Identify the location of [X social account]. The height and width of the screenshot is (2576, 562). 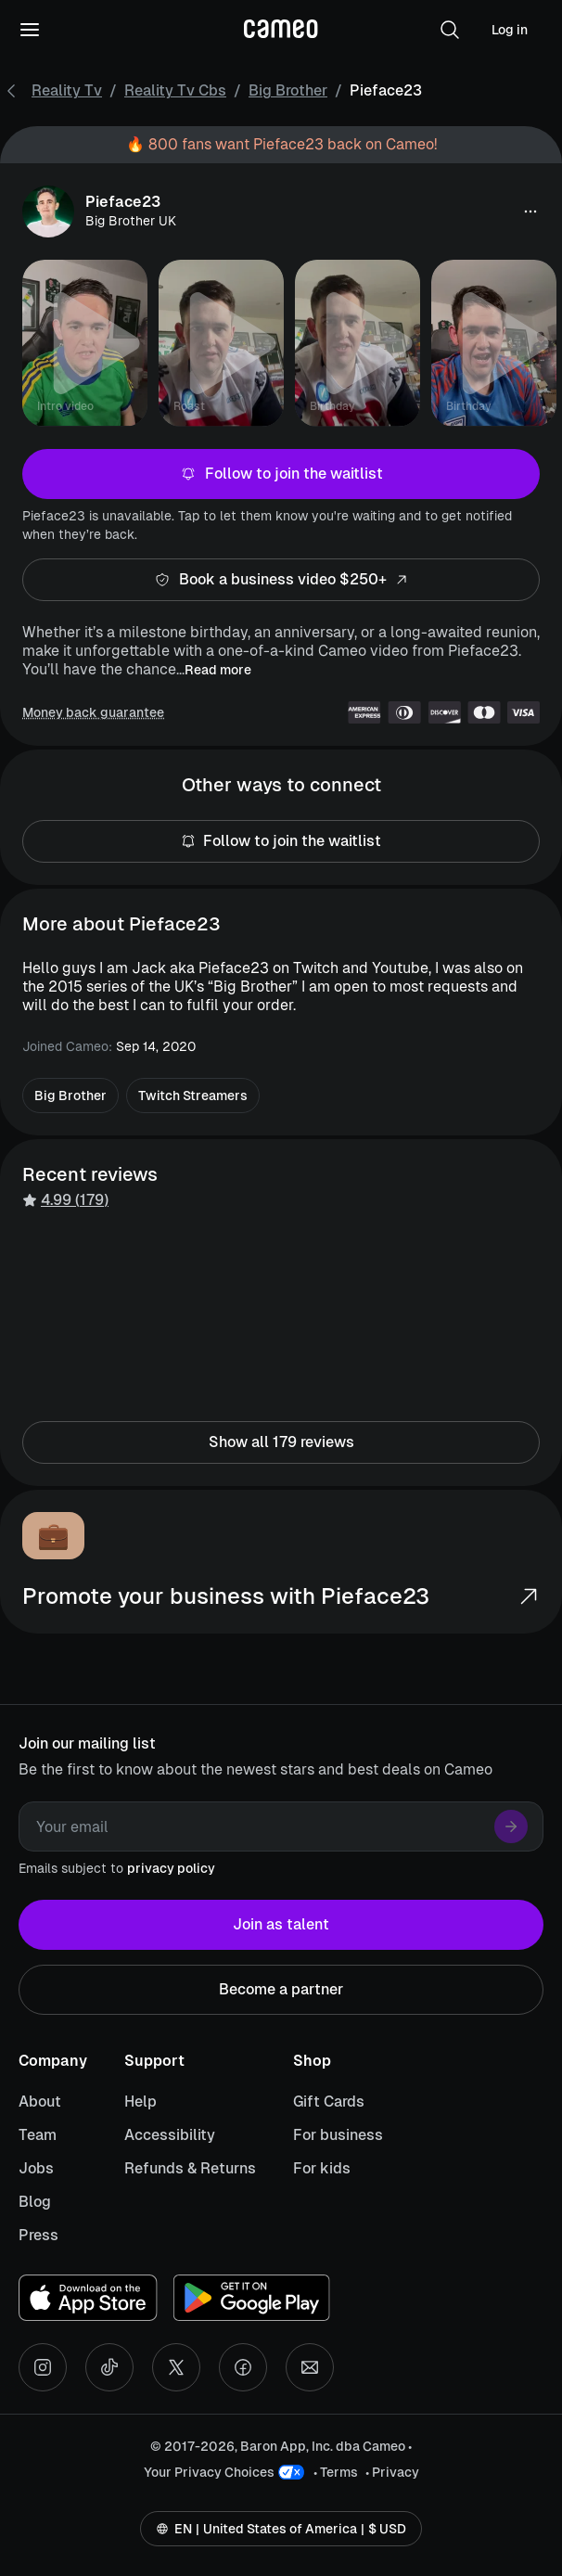
(176, 2367).